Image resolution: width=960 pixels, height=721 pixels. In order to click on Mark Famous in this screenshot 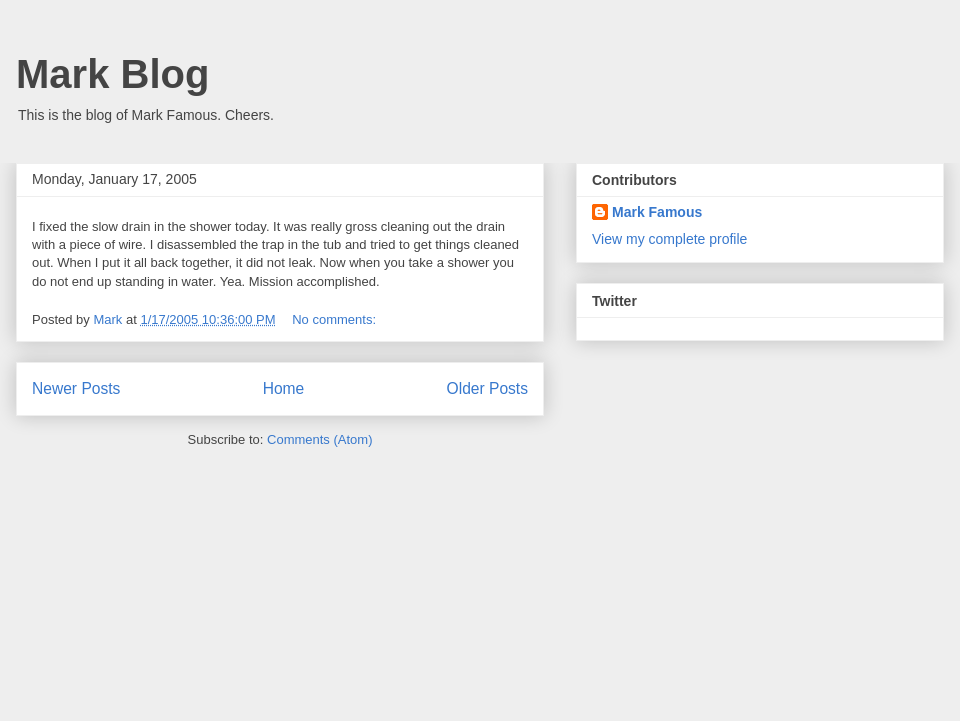, I will do `click(657, 212)`.